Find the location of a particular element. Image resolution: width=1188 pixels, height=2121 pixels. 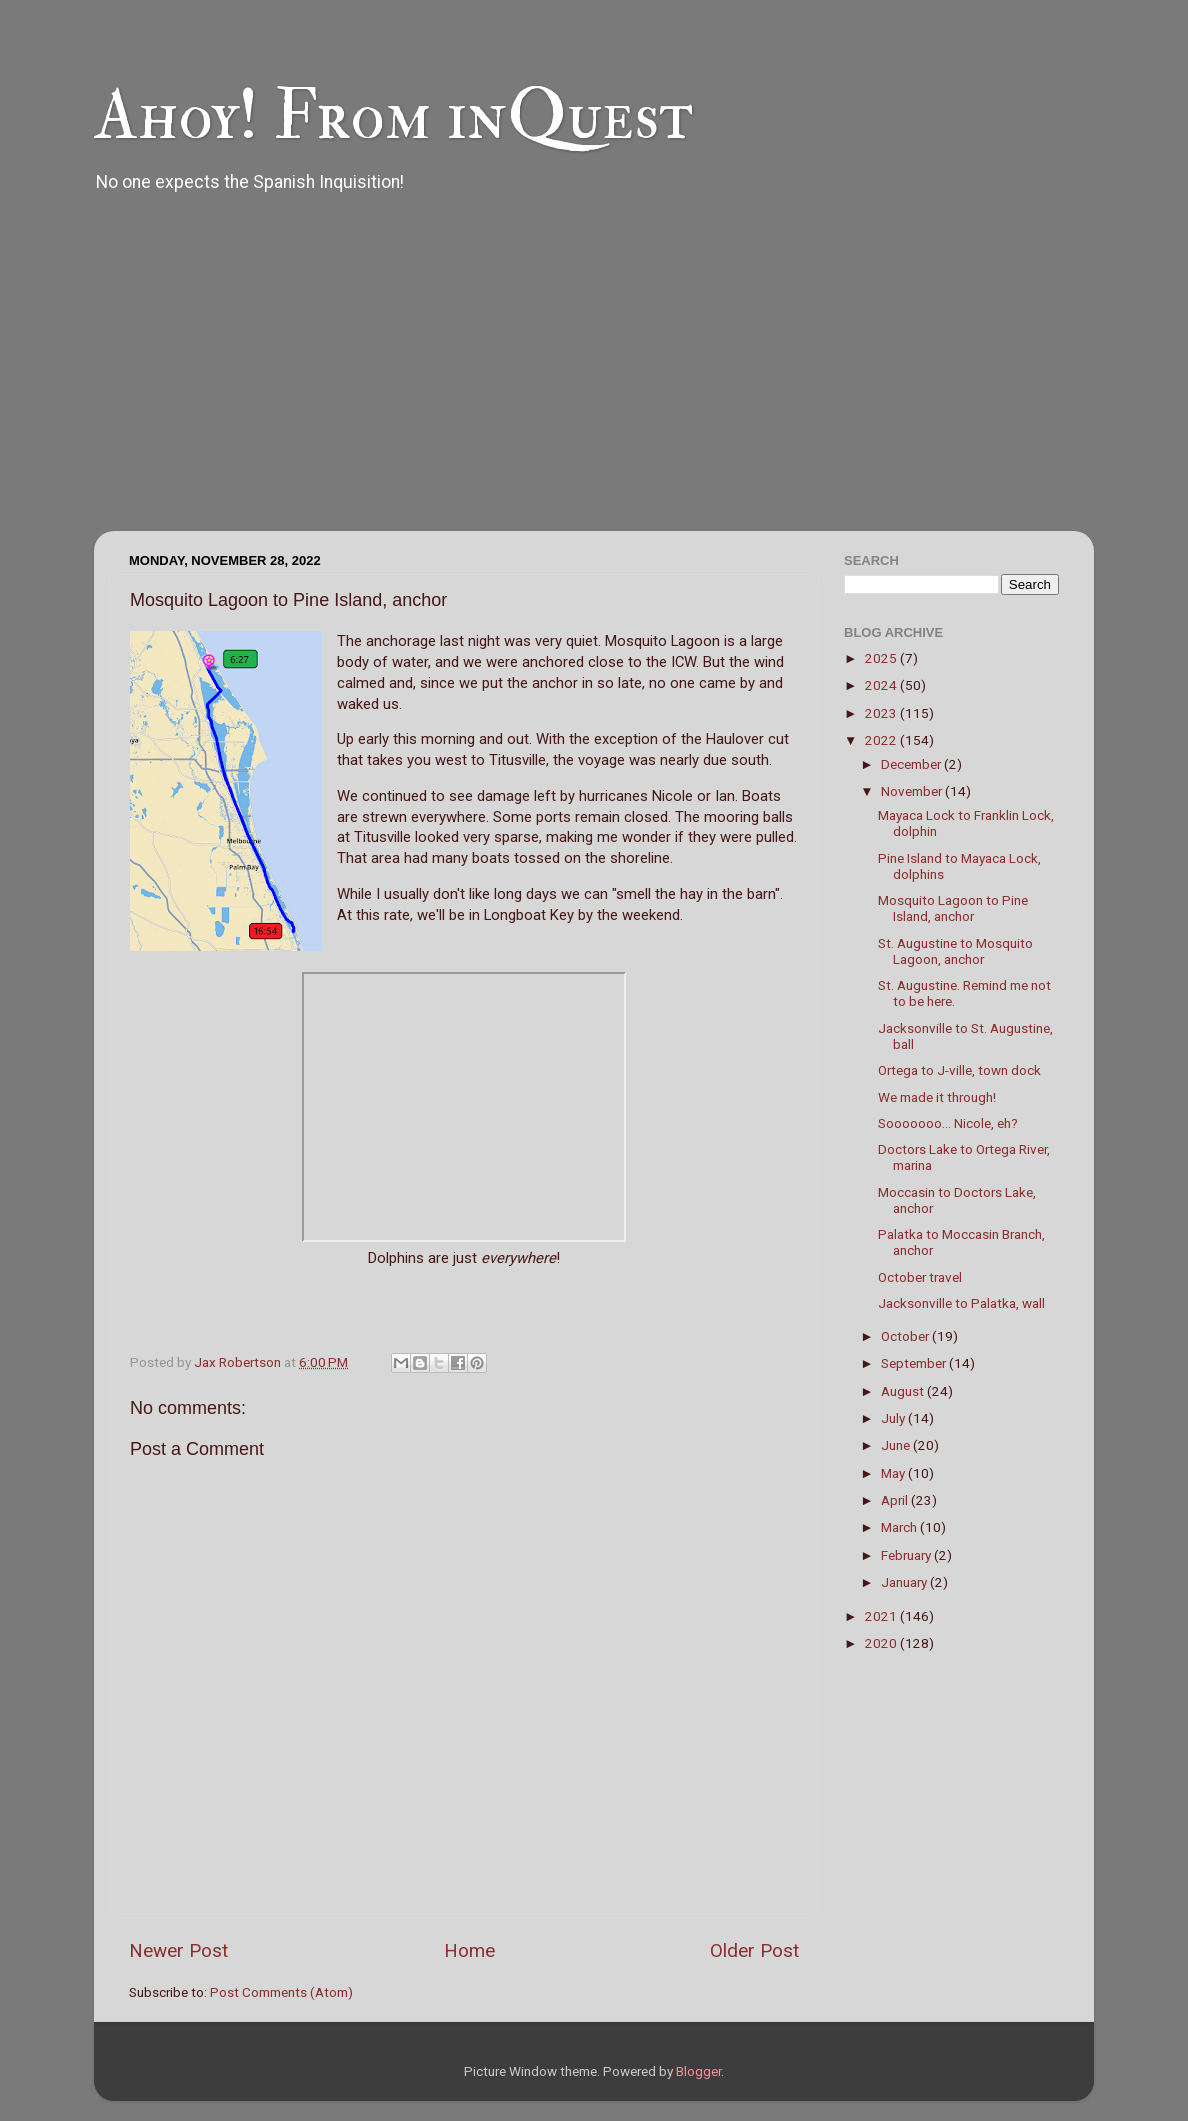

2021 is located at coordinates (882, 1616).